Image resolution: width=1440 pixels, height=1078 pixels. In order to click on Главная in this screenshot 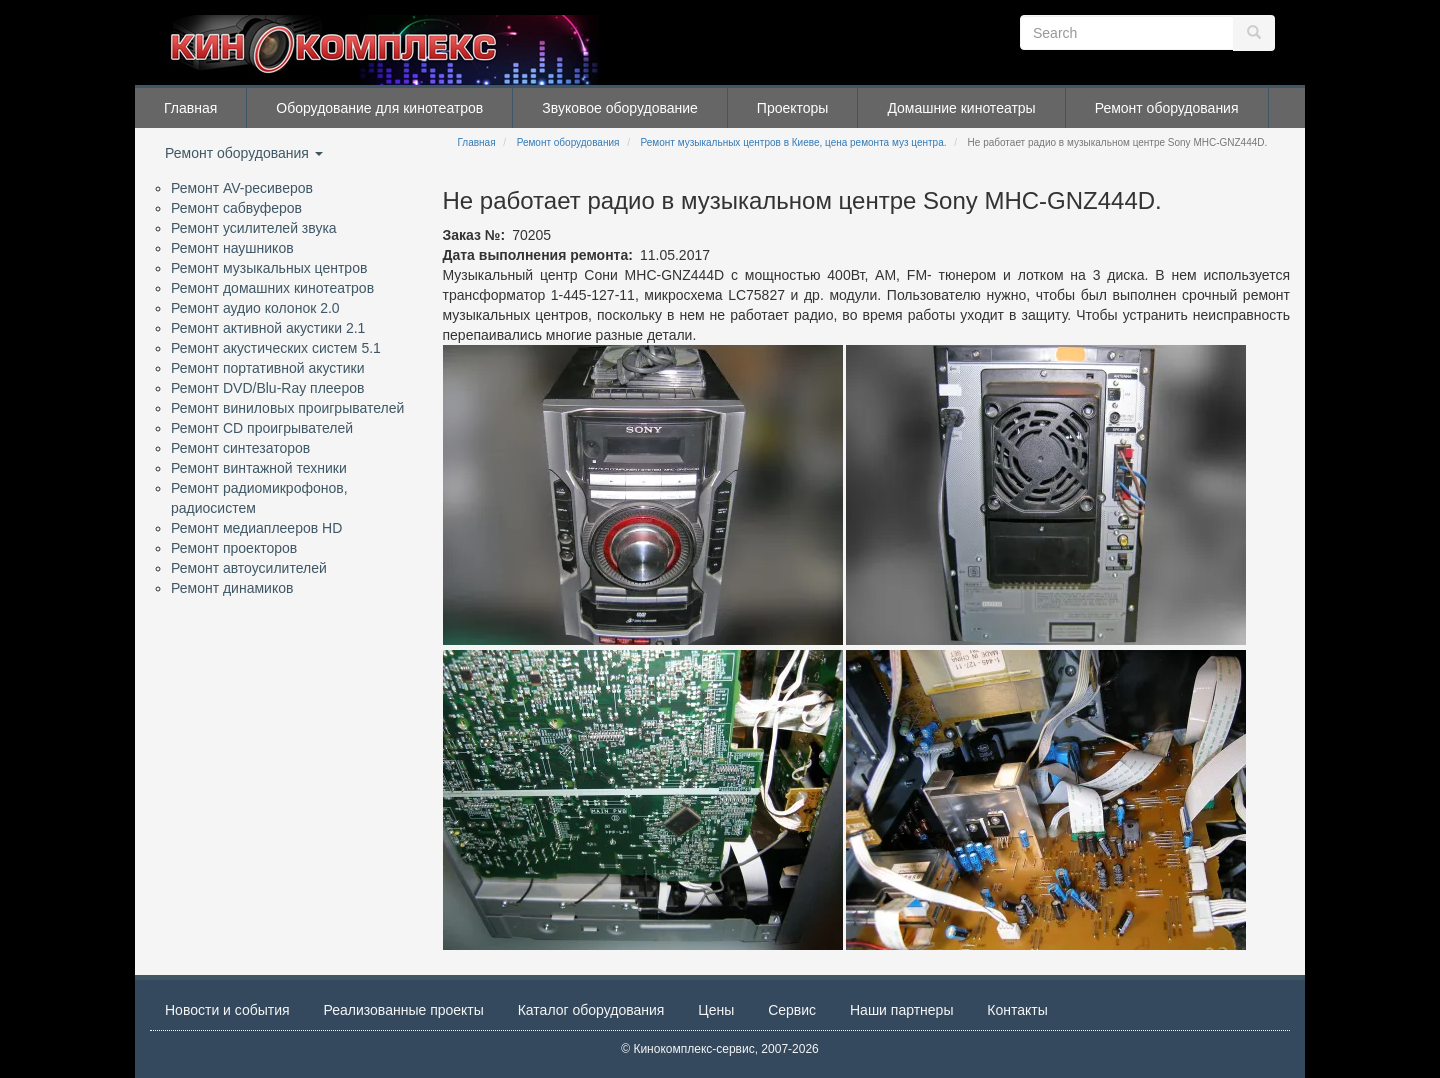, I will do `click(190, 108)`.